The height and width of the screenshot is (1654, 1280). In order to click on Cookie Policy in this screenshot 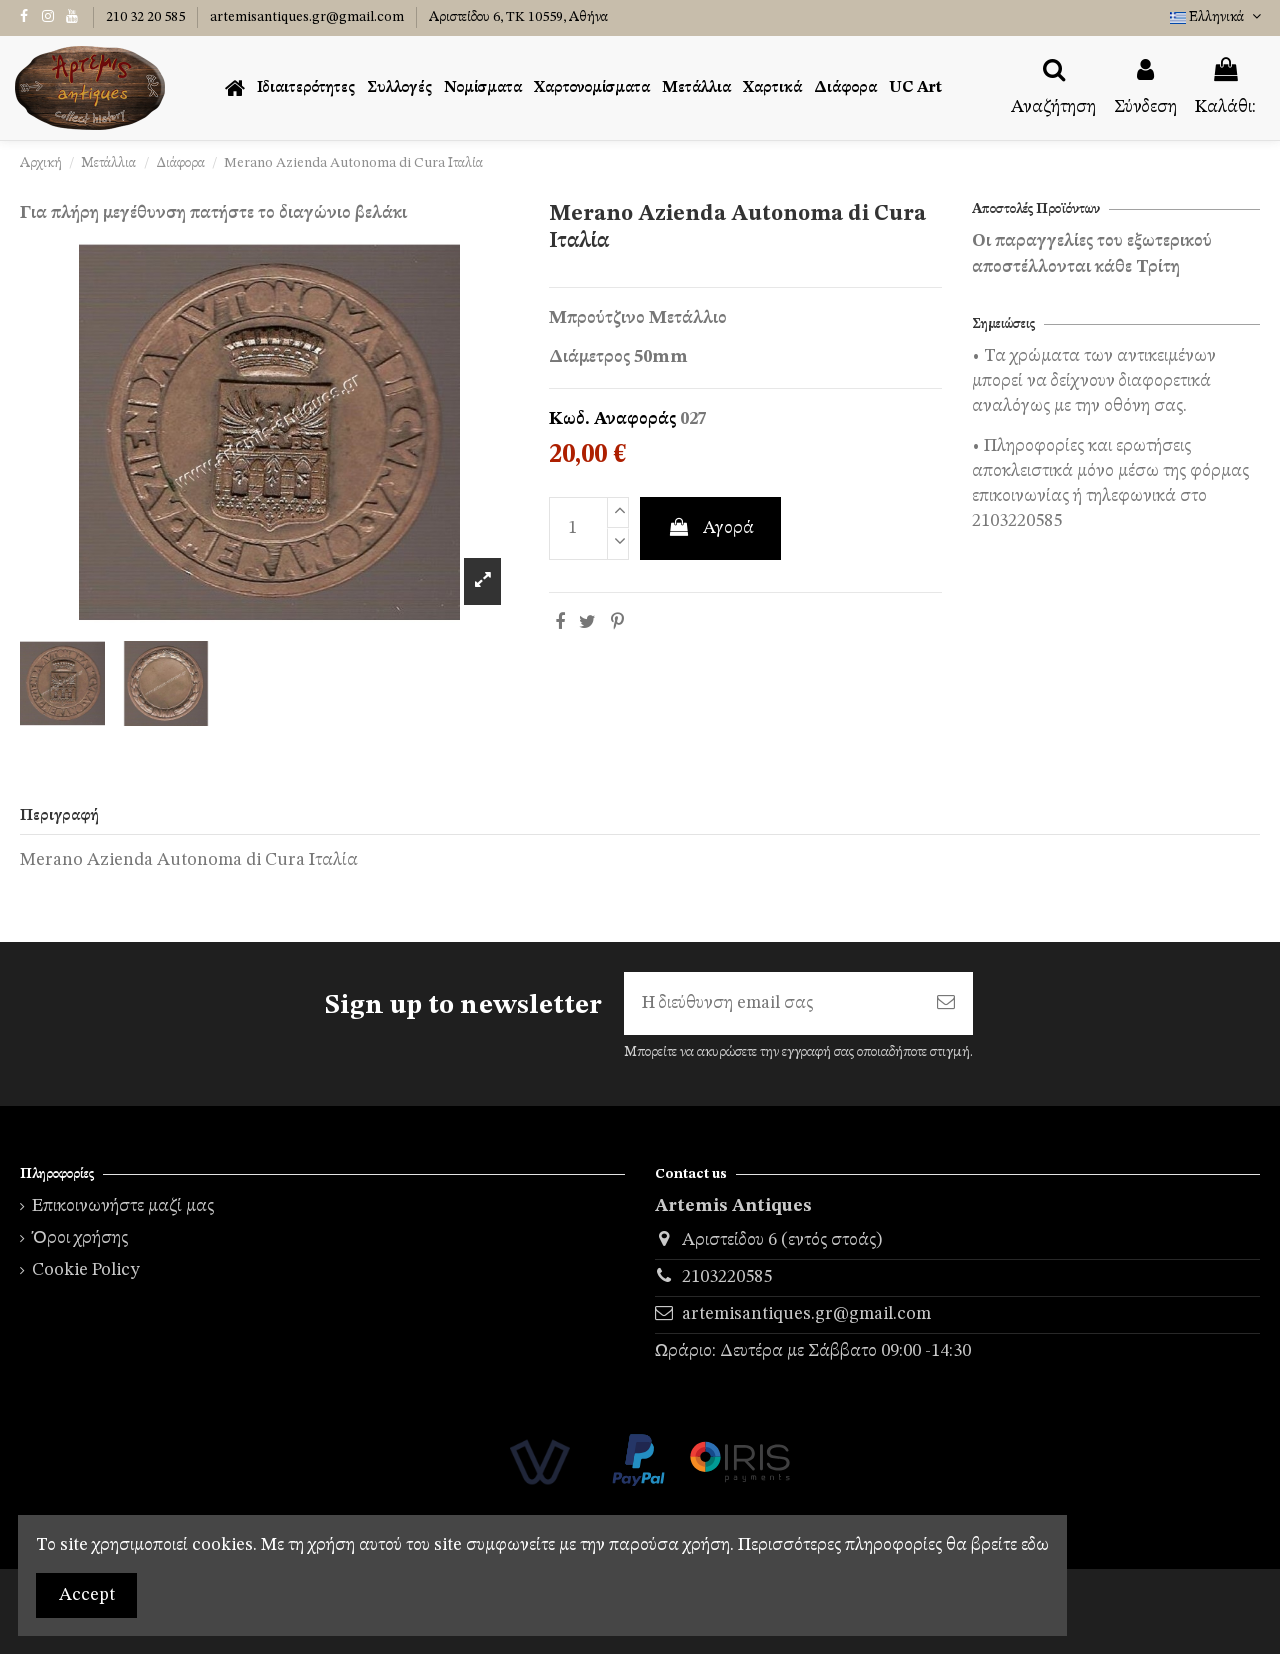, I will do `click(86, 1270)`.